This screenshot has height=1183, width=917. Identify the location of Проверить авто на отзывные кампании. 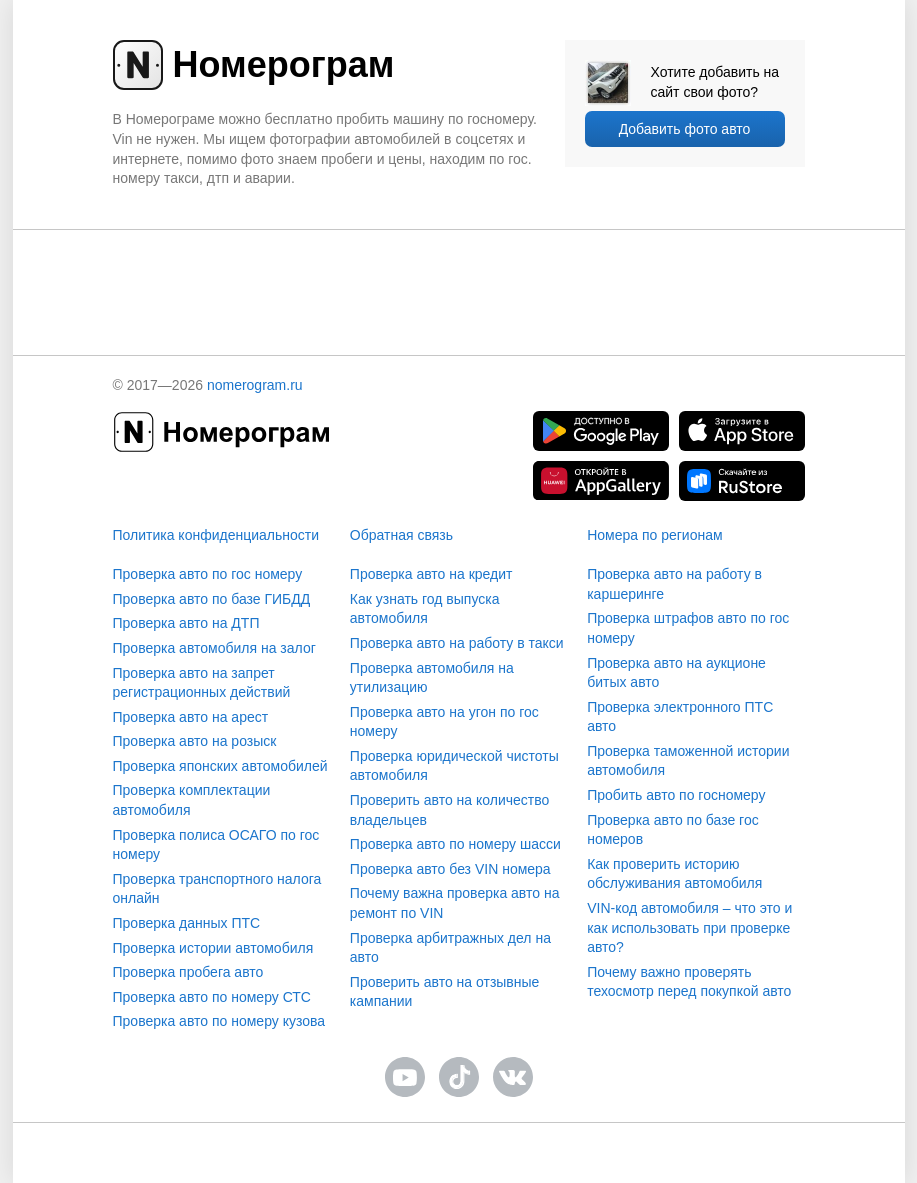
(445, 992).